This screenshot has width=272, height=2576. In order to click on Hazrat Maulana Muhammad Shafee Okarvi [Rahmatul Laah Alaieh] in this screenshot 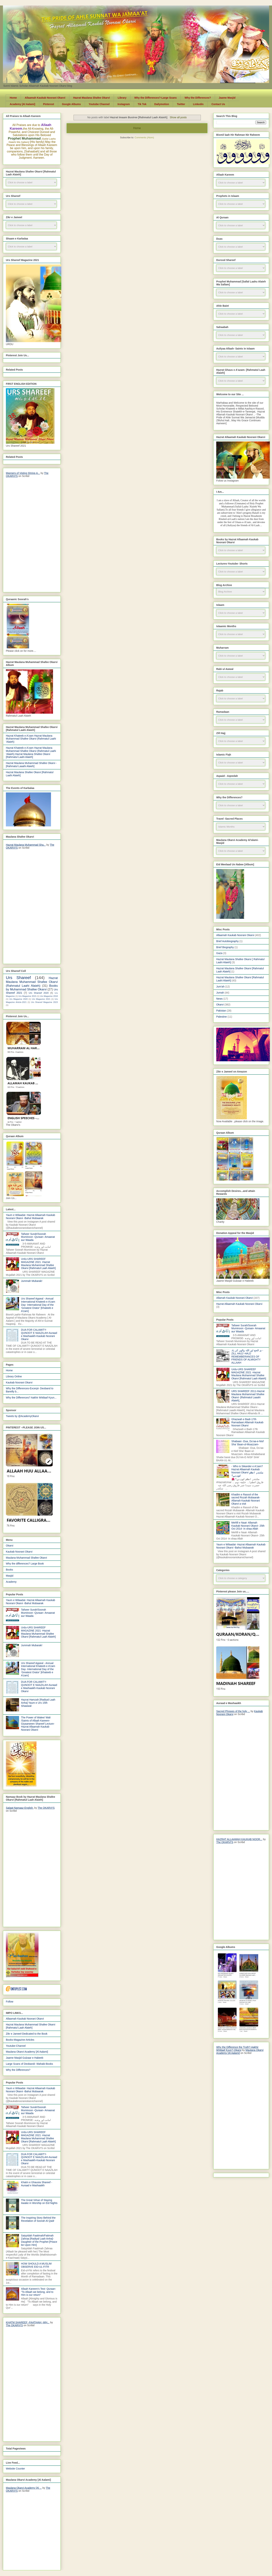, I will do `click(30, 2026)`.